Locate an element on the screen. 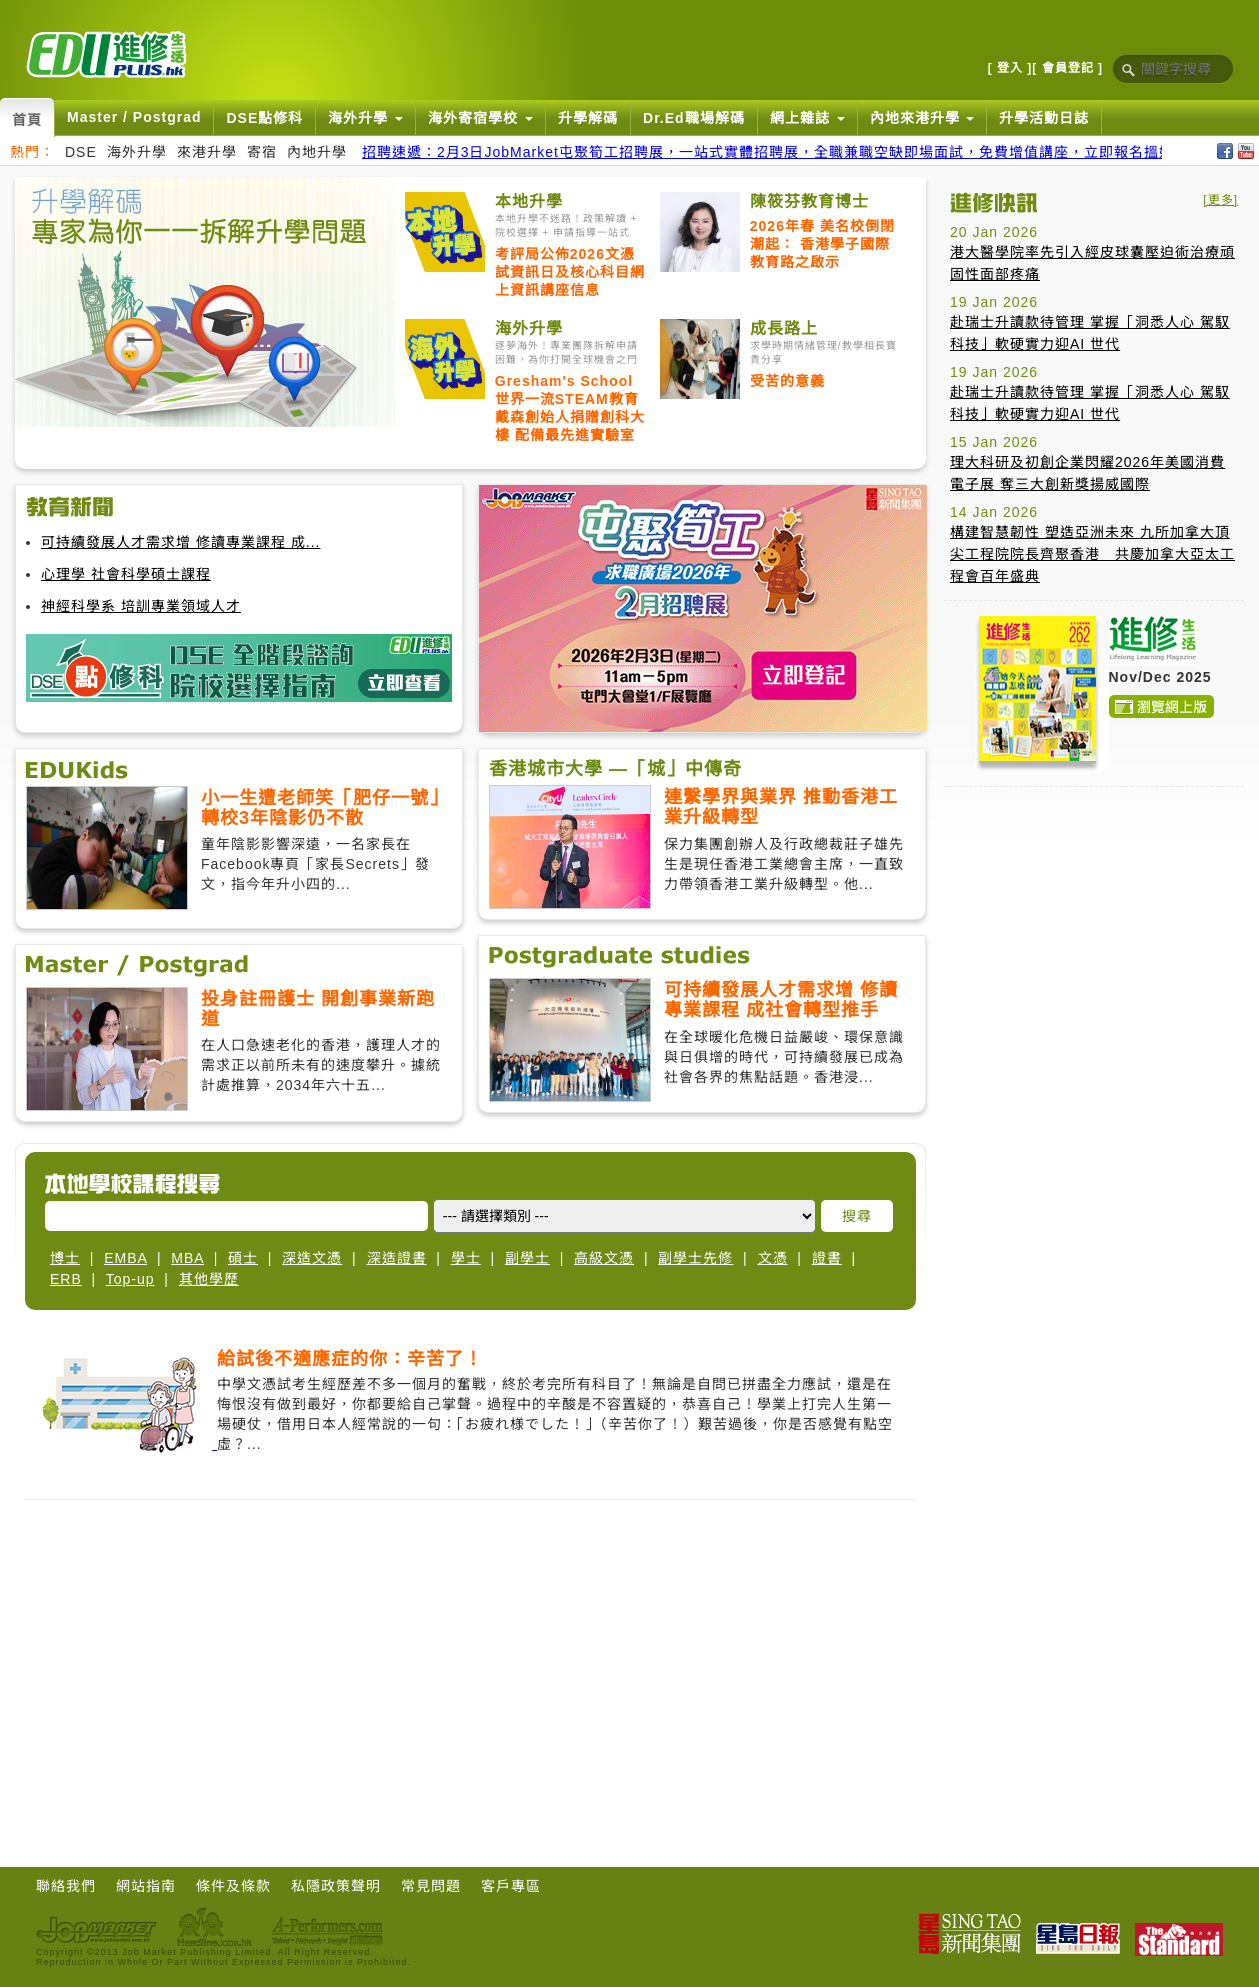 This screenshot has width=1259, height=1987. 神經科學系 培訓專業領域人才 is located at coordinates (141, 606).